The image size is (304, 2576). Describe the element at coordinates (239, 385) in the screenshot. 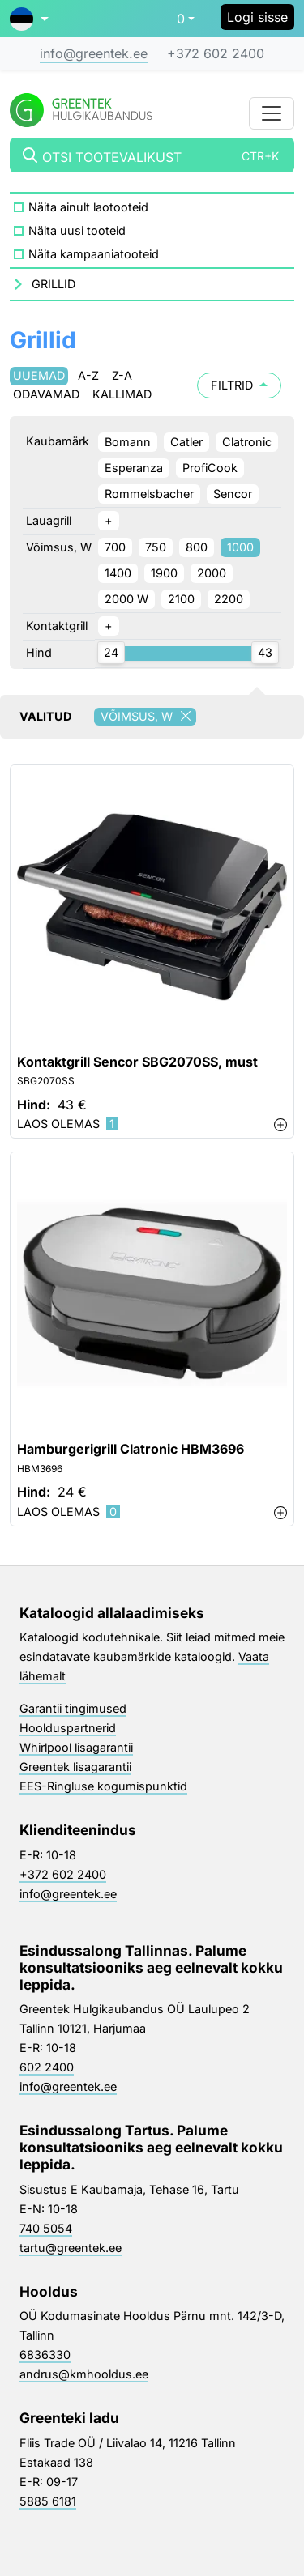

I see `Filtrid [button]` at that location.